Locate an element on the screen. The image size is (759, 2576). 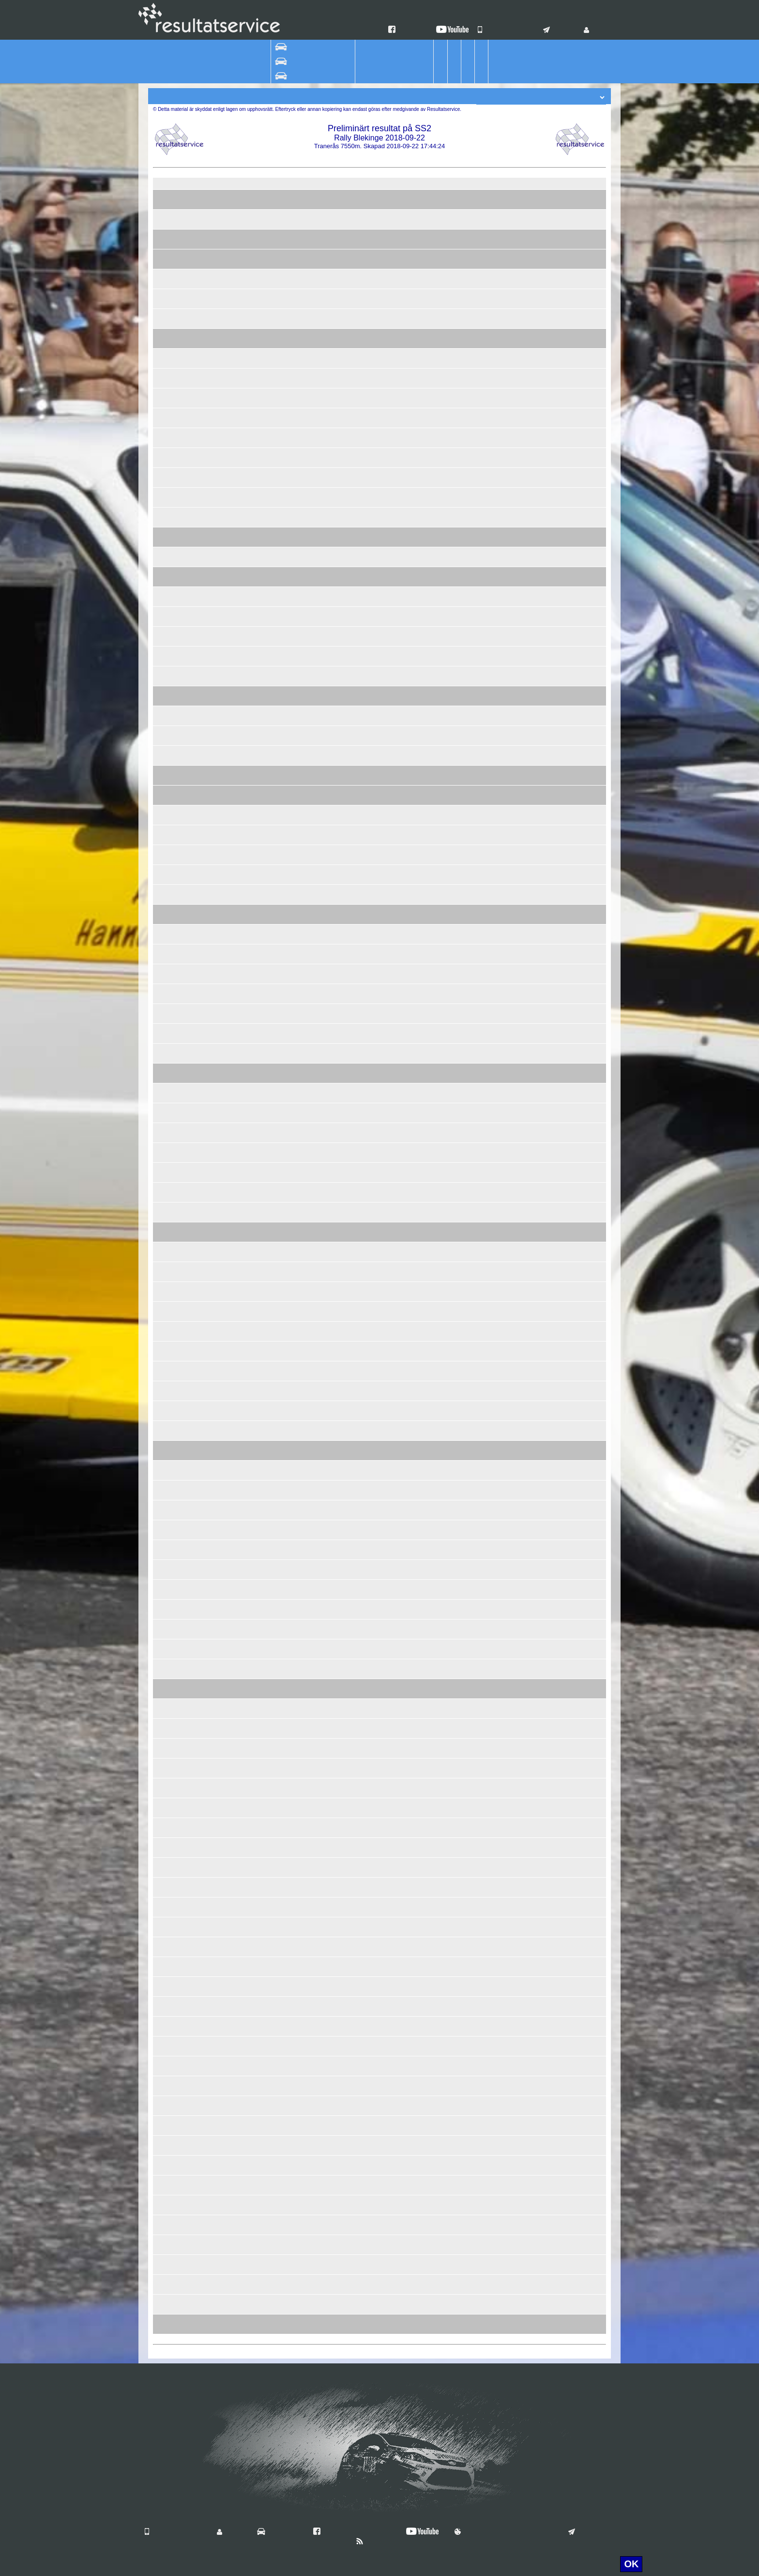
301 is located at coordinates (205, 771).